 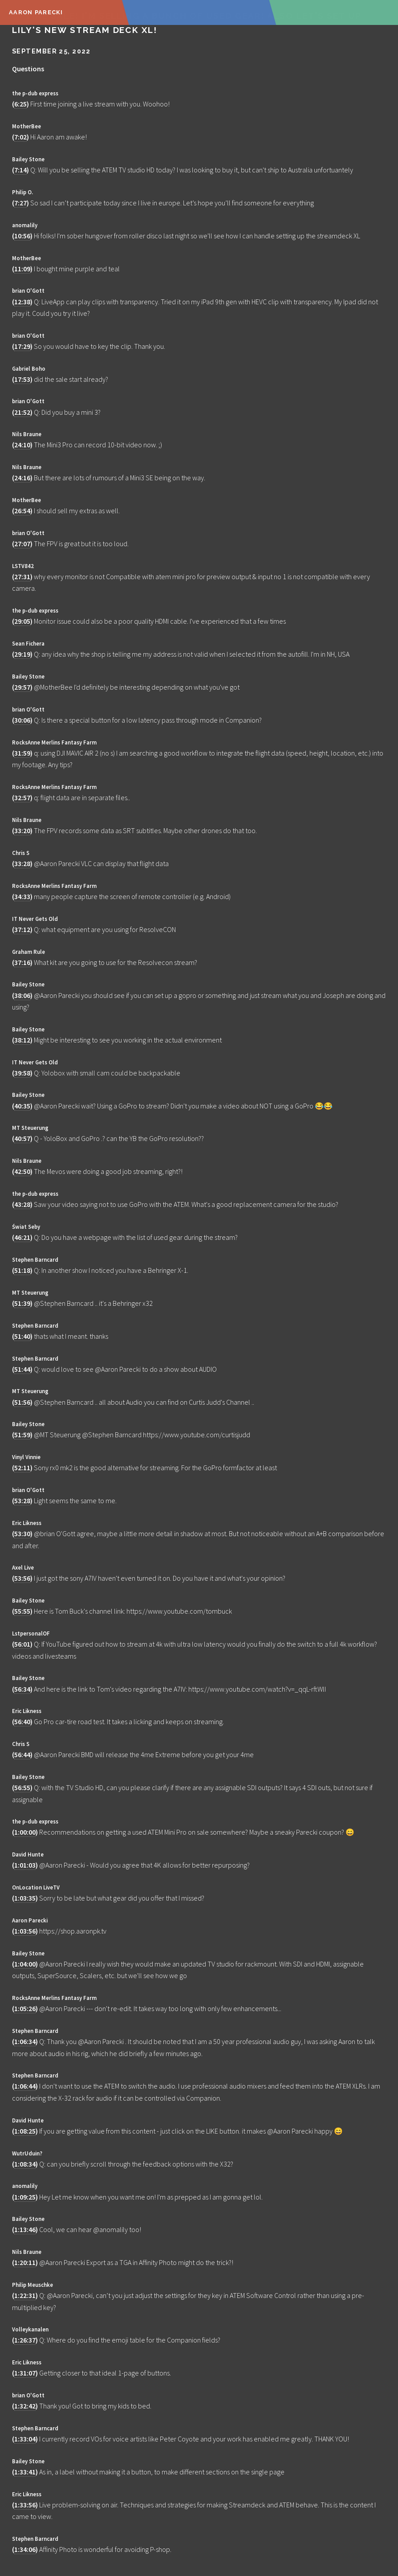 I want to click on 1:06:44, so click(x=25, y=2085).